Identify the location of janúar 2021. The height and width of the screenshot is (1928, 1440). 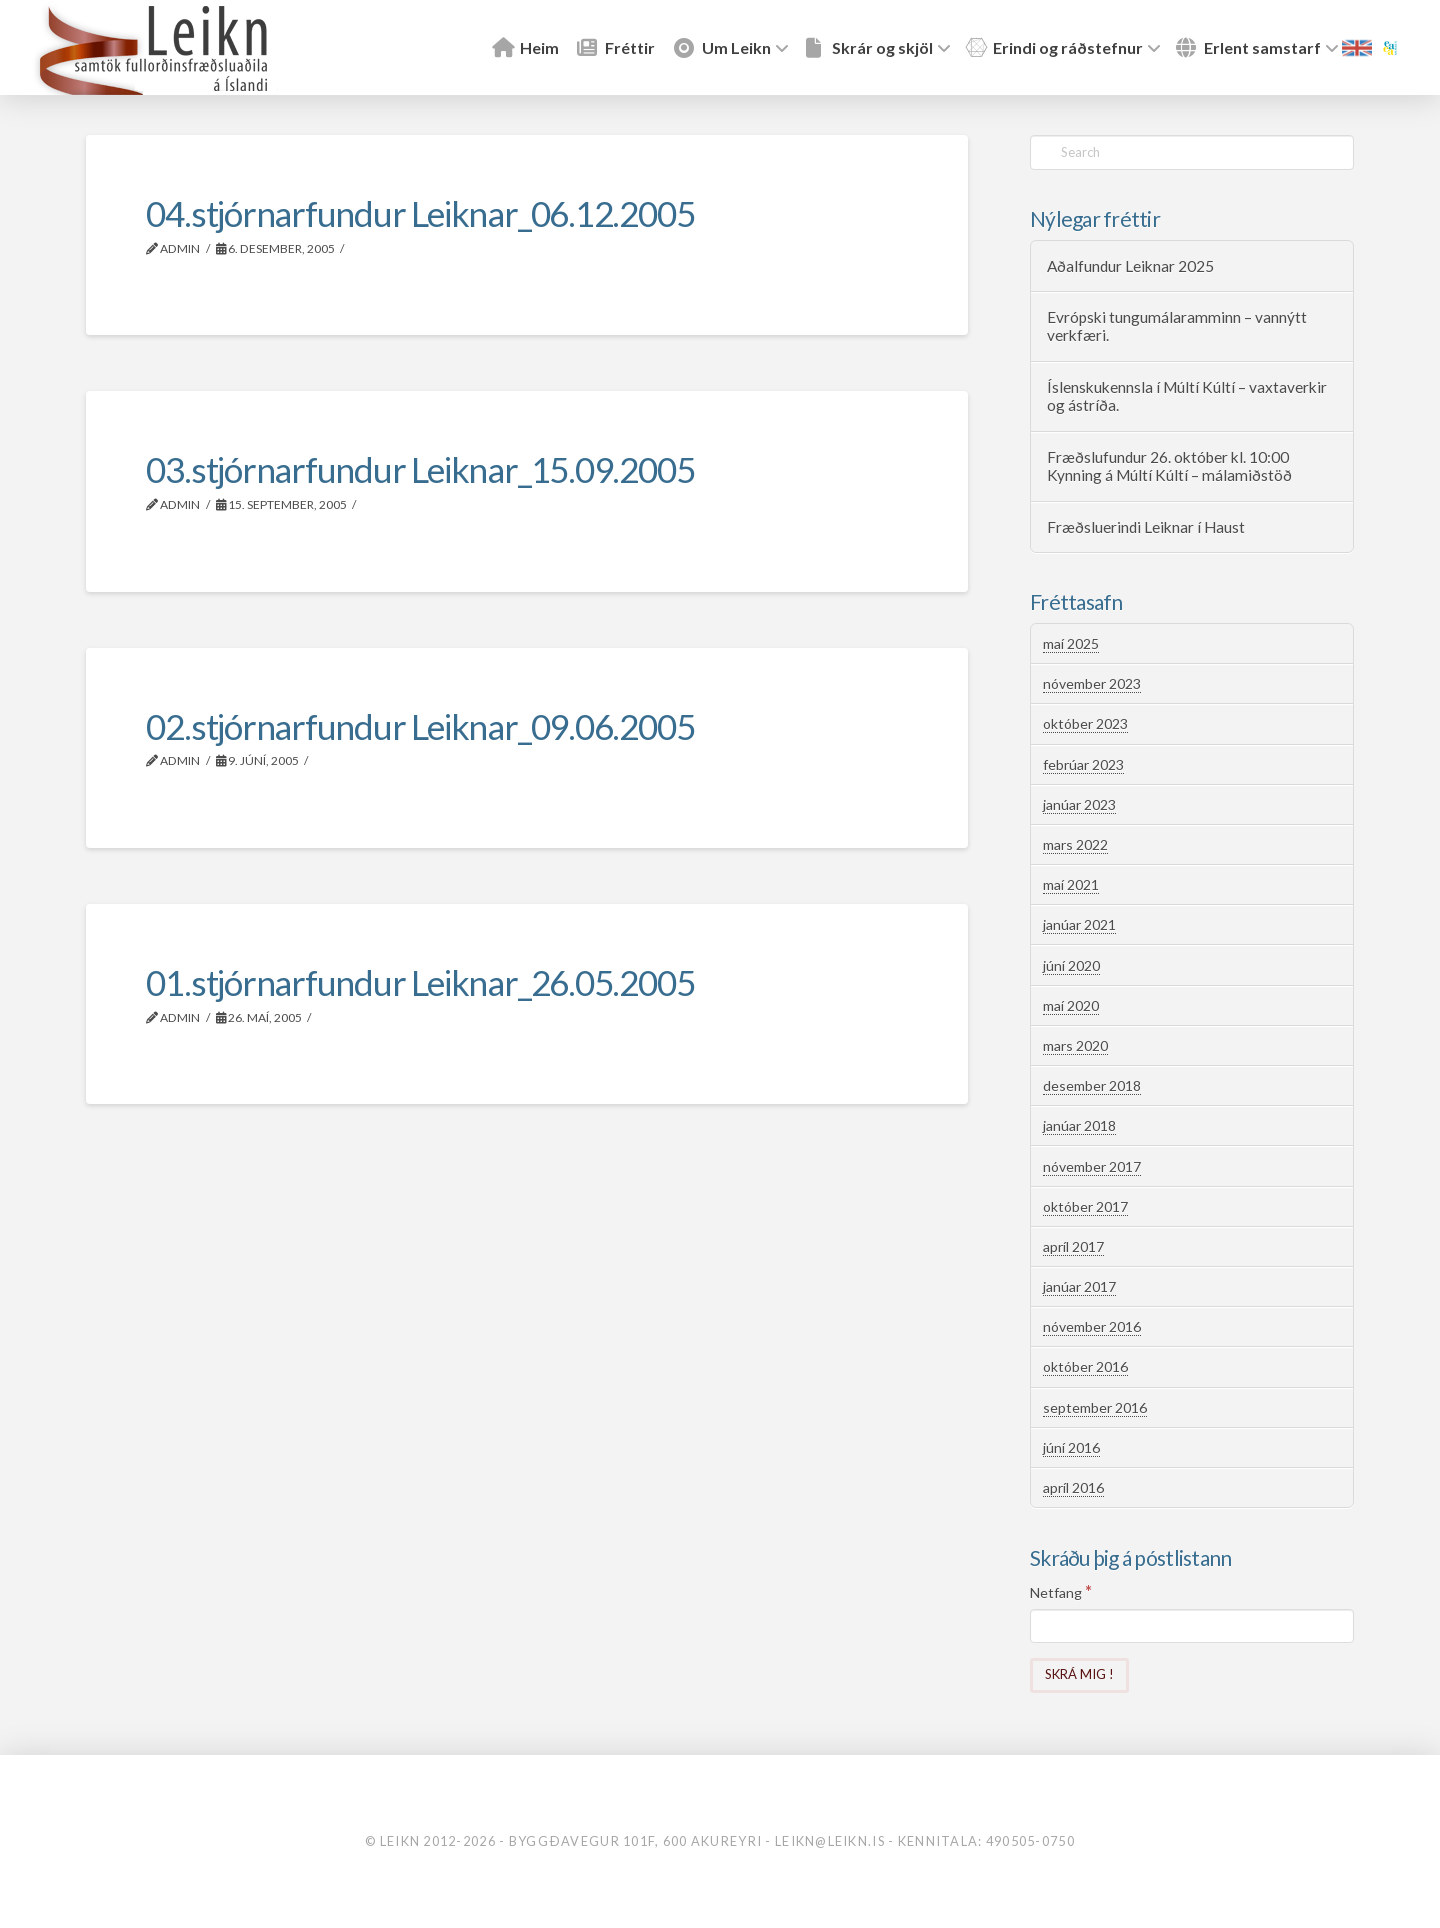
(1079, 924).